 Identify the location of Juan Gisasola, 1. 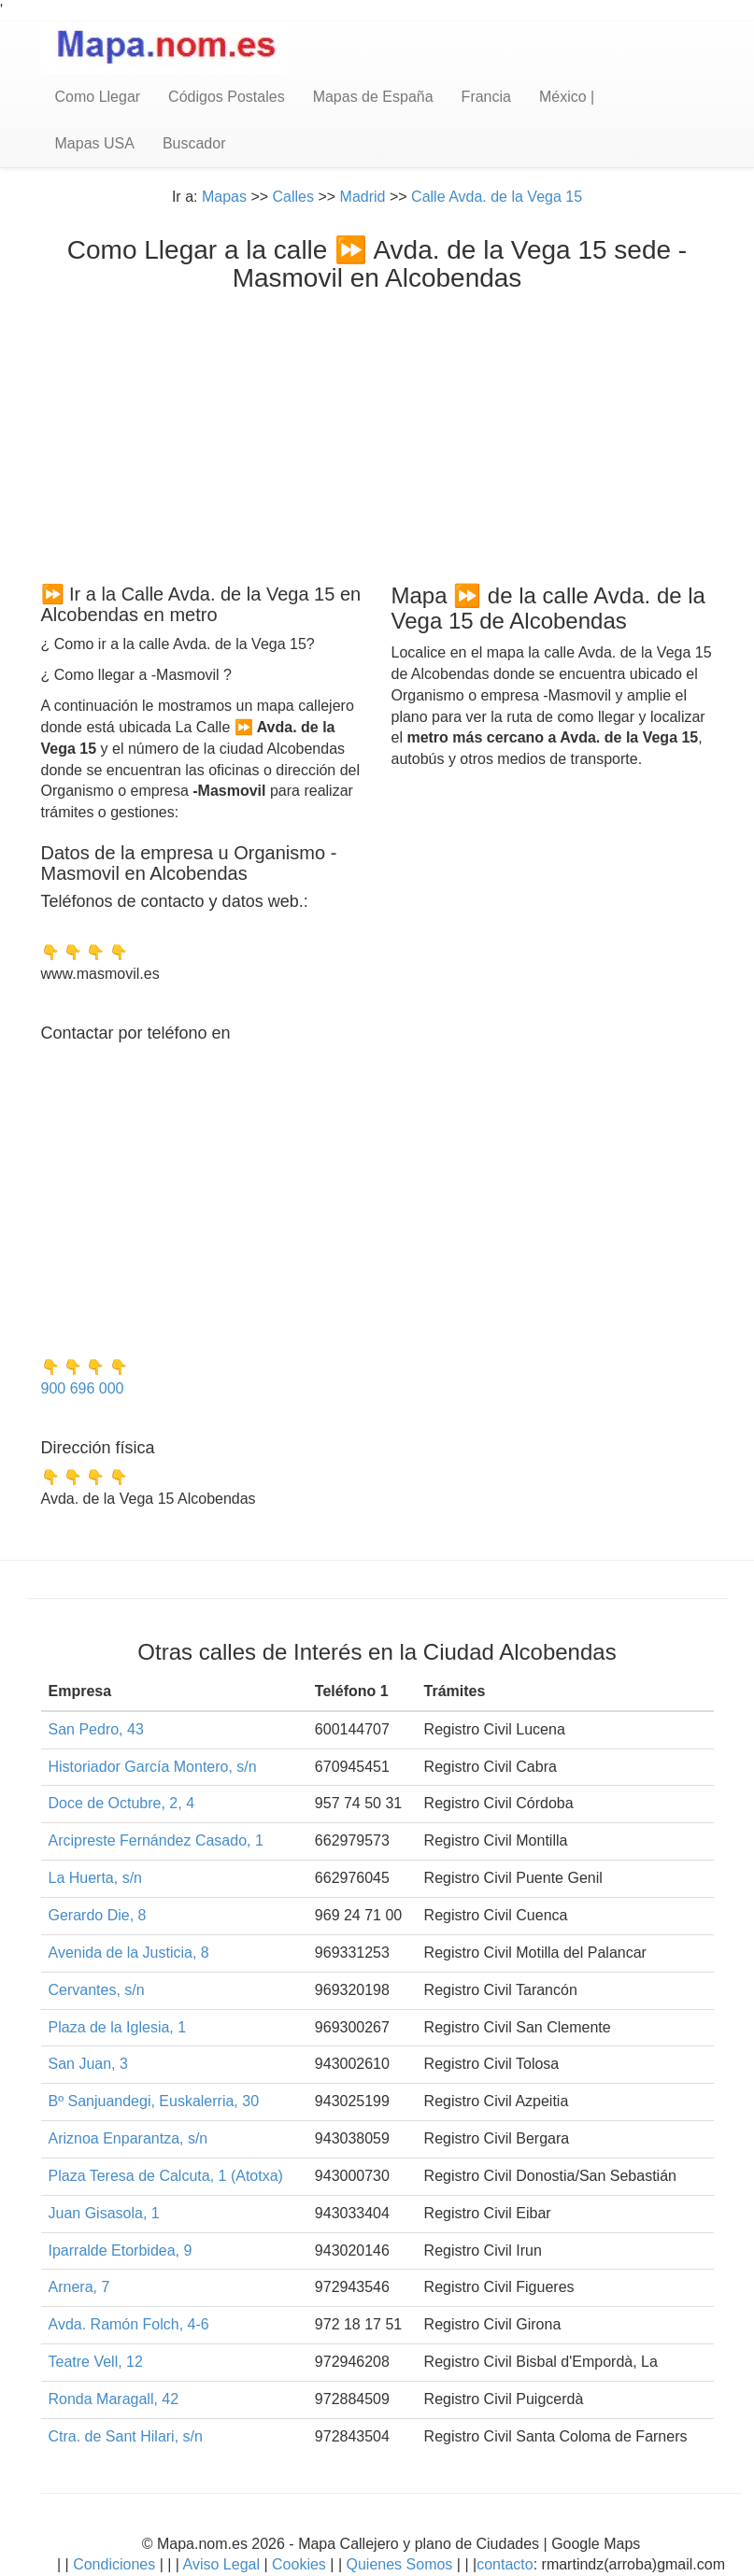
(104, 2213).